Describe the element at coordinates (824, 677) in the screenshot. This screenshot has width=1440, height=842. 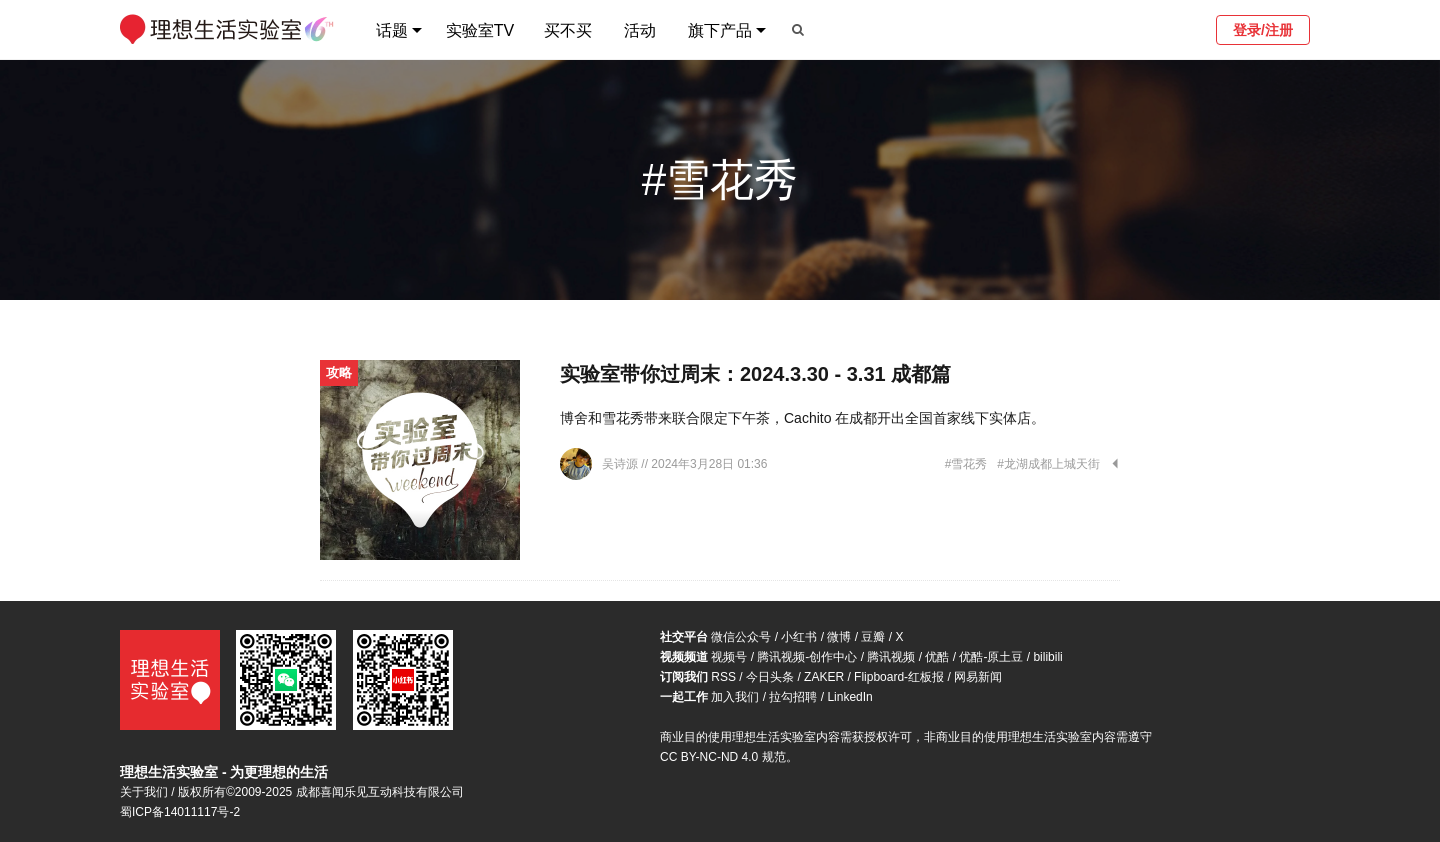
I see `ZAKER` at that location.